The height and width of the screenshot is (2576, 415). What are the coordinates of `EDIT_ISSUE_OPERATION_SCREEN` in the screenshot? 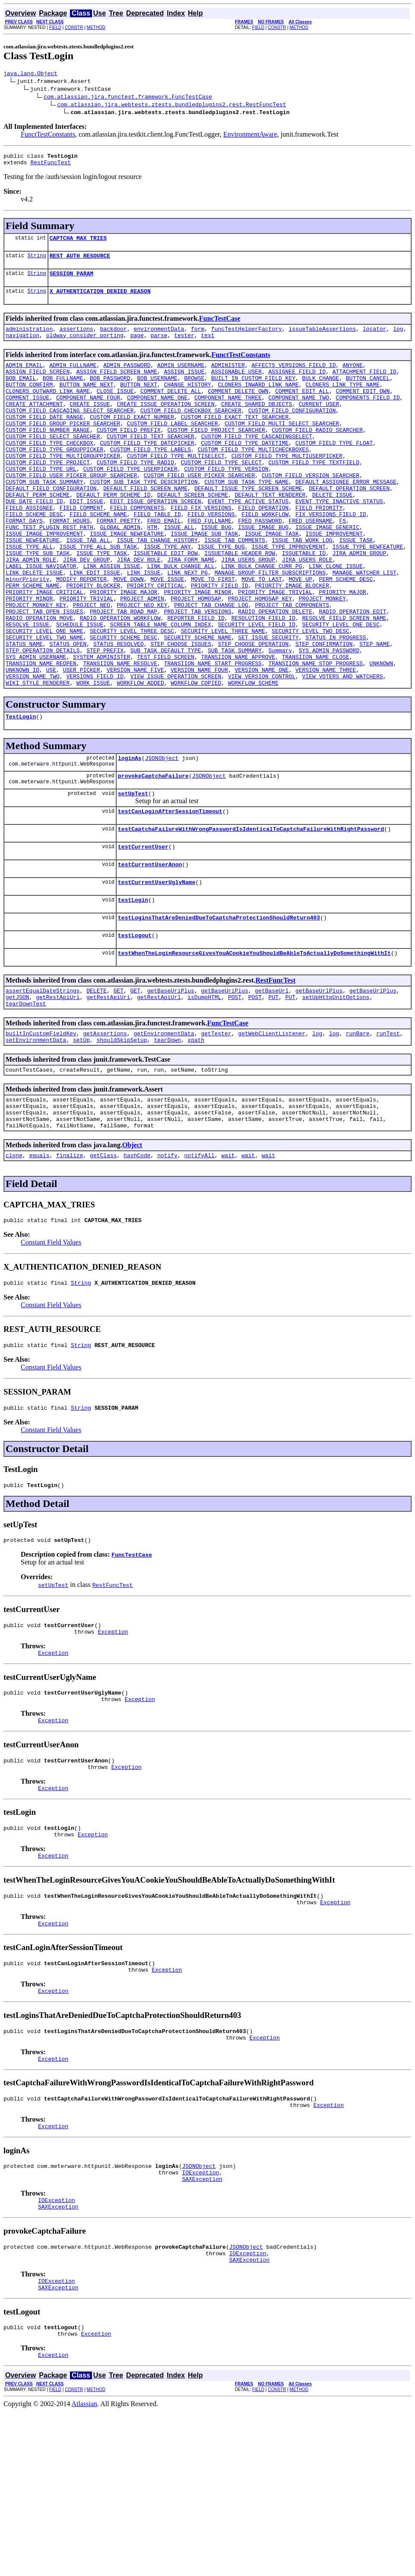 It's located at (155, 541).